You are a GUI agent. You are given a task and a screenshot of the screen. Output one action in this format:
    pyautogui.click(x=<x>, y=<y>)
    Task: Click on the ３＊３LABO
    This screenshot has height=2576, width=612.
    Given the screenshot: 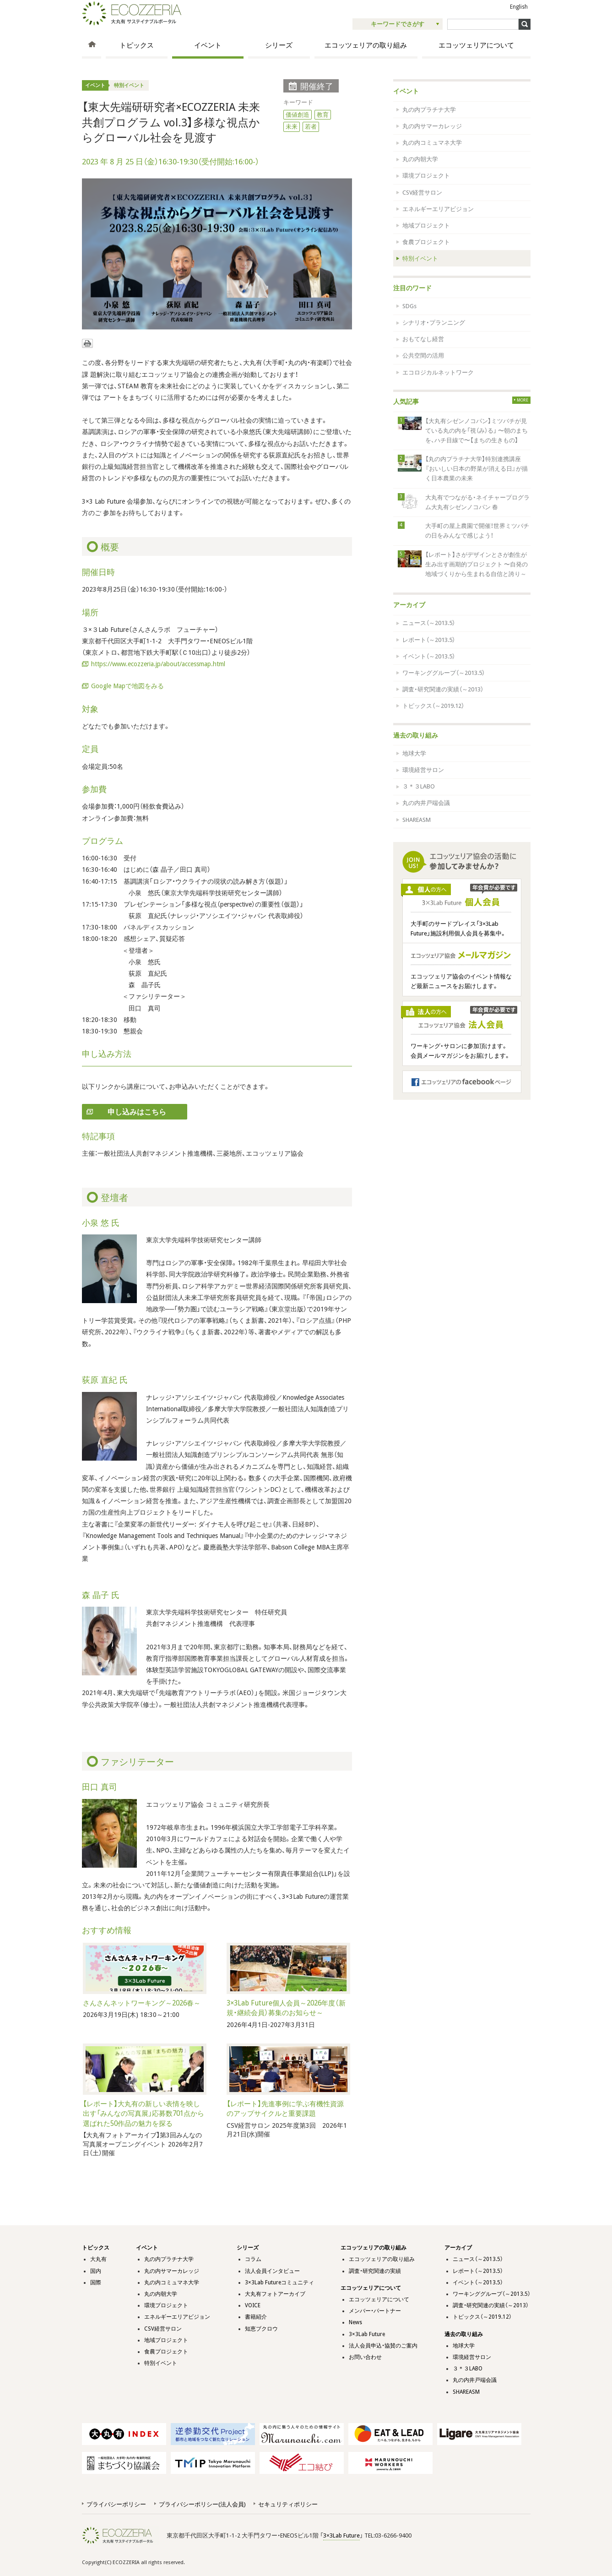 What is the action you would take?
    pyautogui.click(x=418, y=786)
    